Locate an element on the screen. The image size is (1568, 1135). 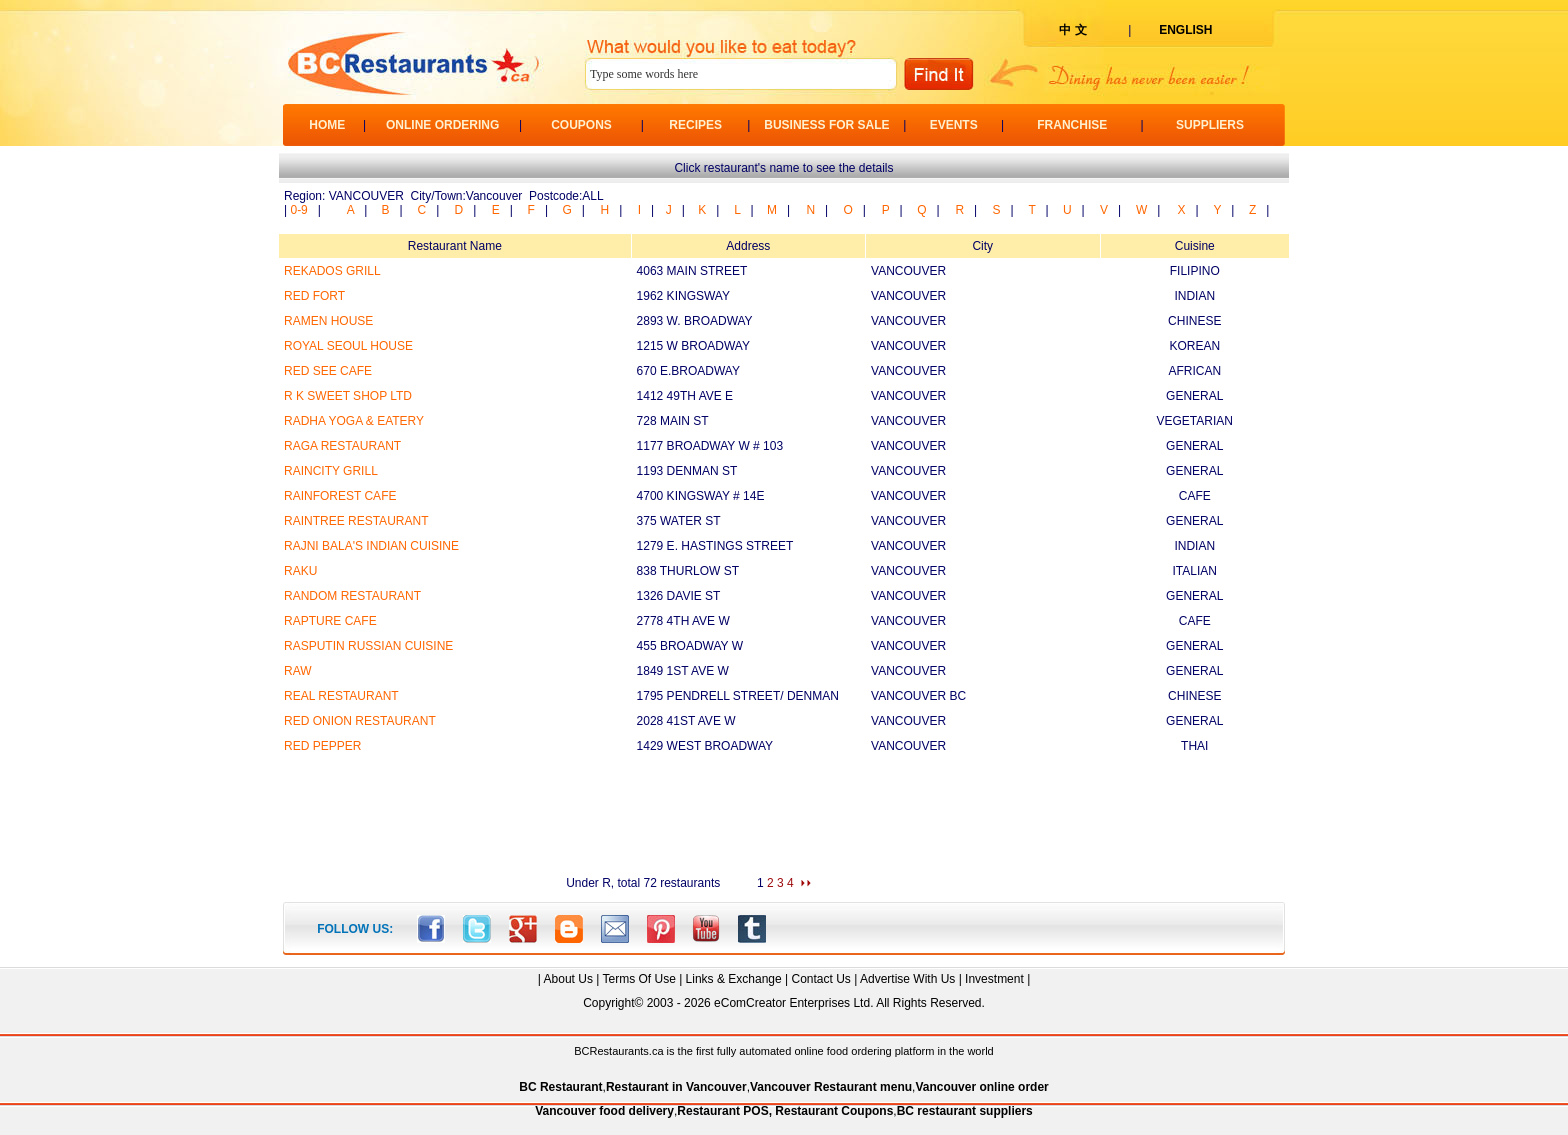
RAJNI BALA'S INDIAN CUISINE is located at coordinates (371, 546).